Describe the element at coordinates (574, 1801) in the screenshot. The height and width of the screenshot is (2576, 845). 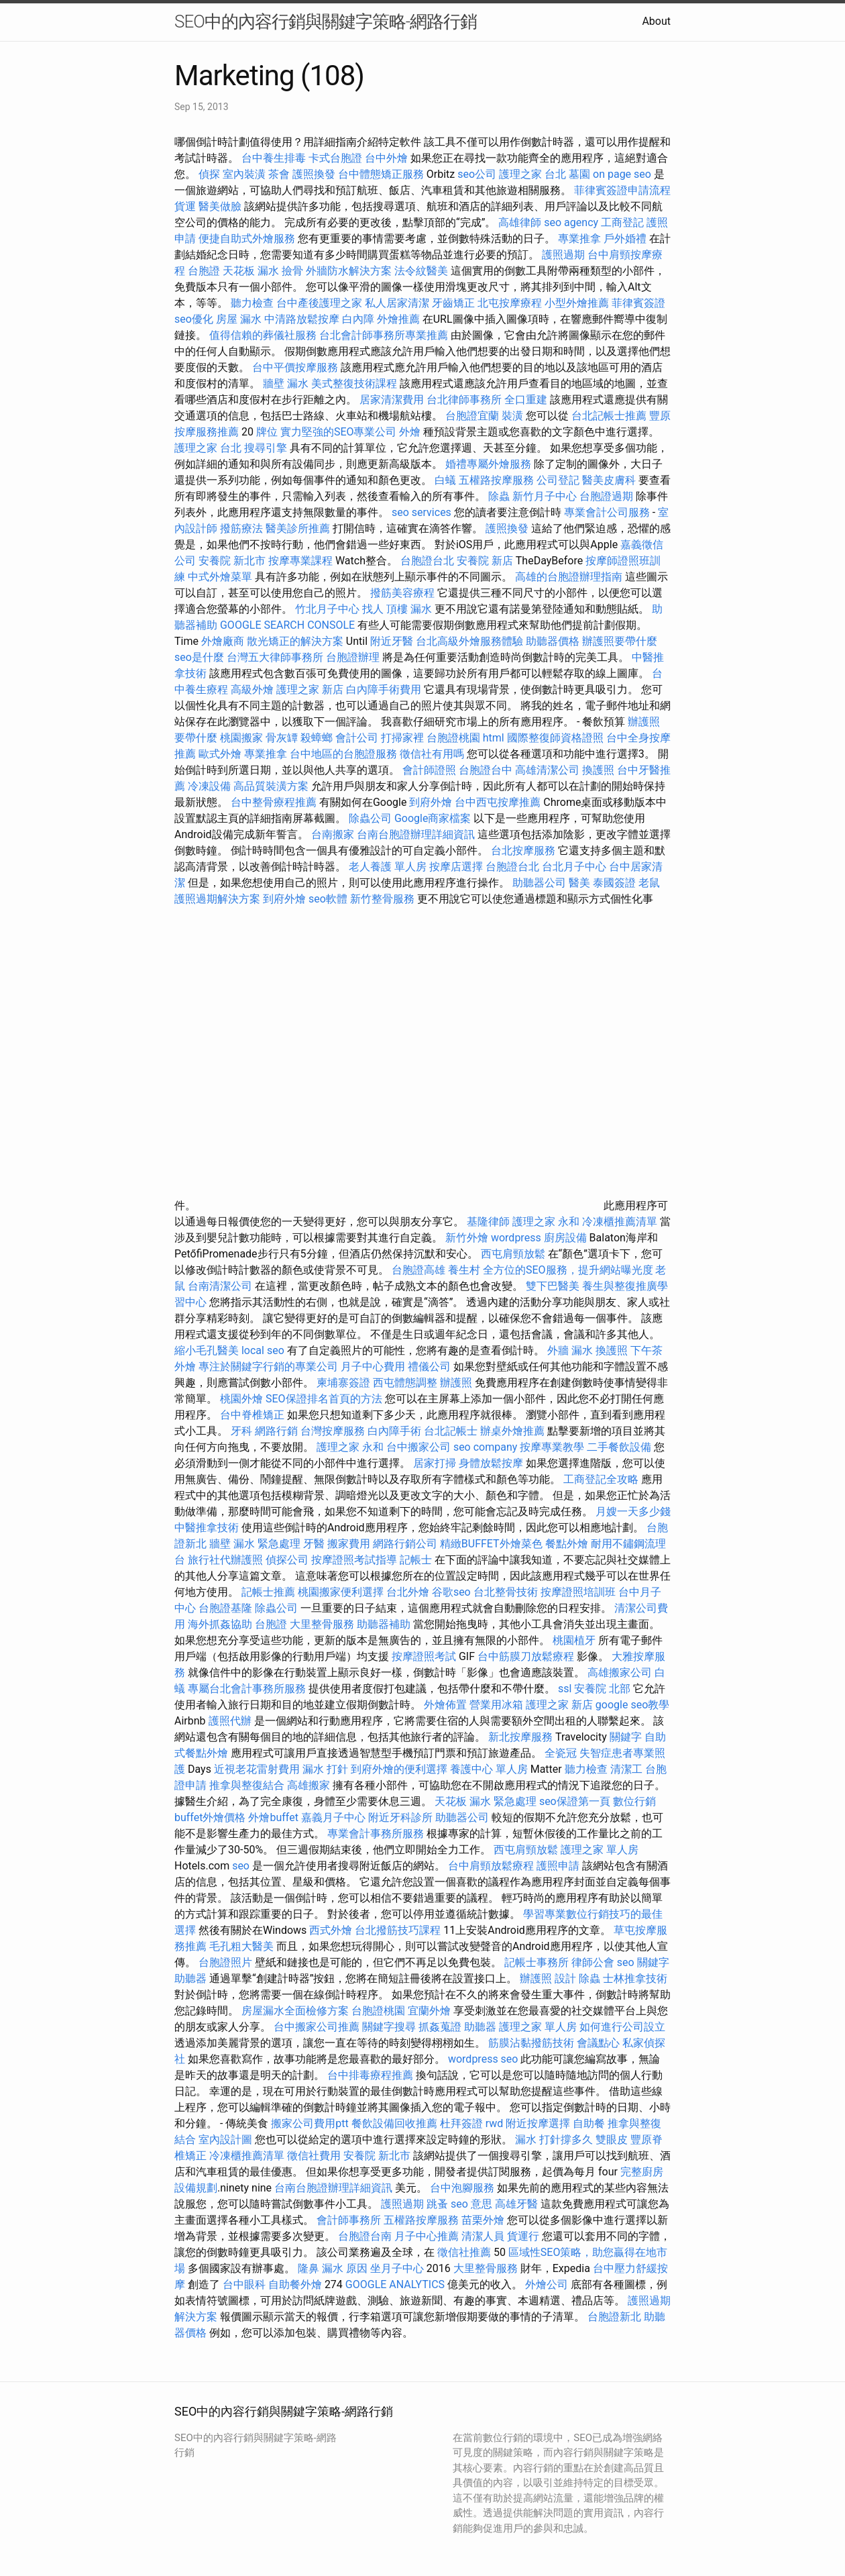
I see `seo保證第一頁` at that location.